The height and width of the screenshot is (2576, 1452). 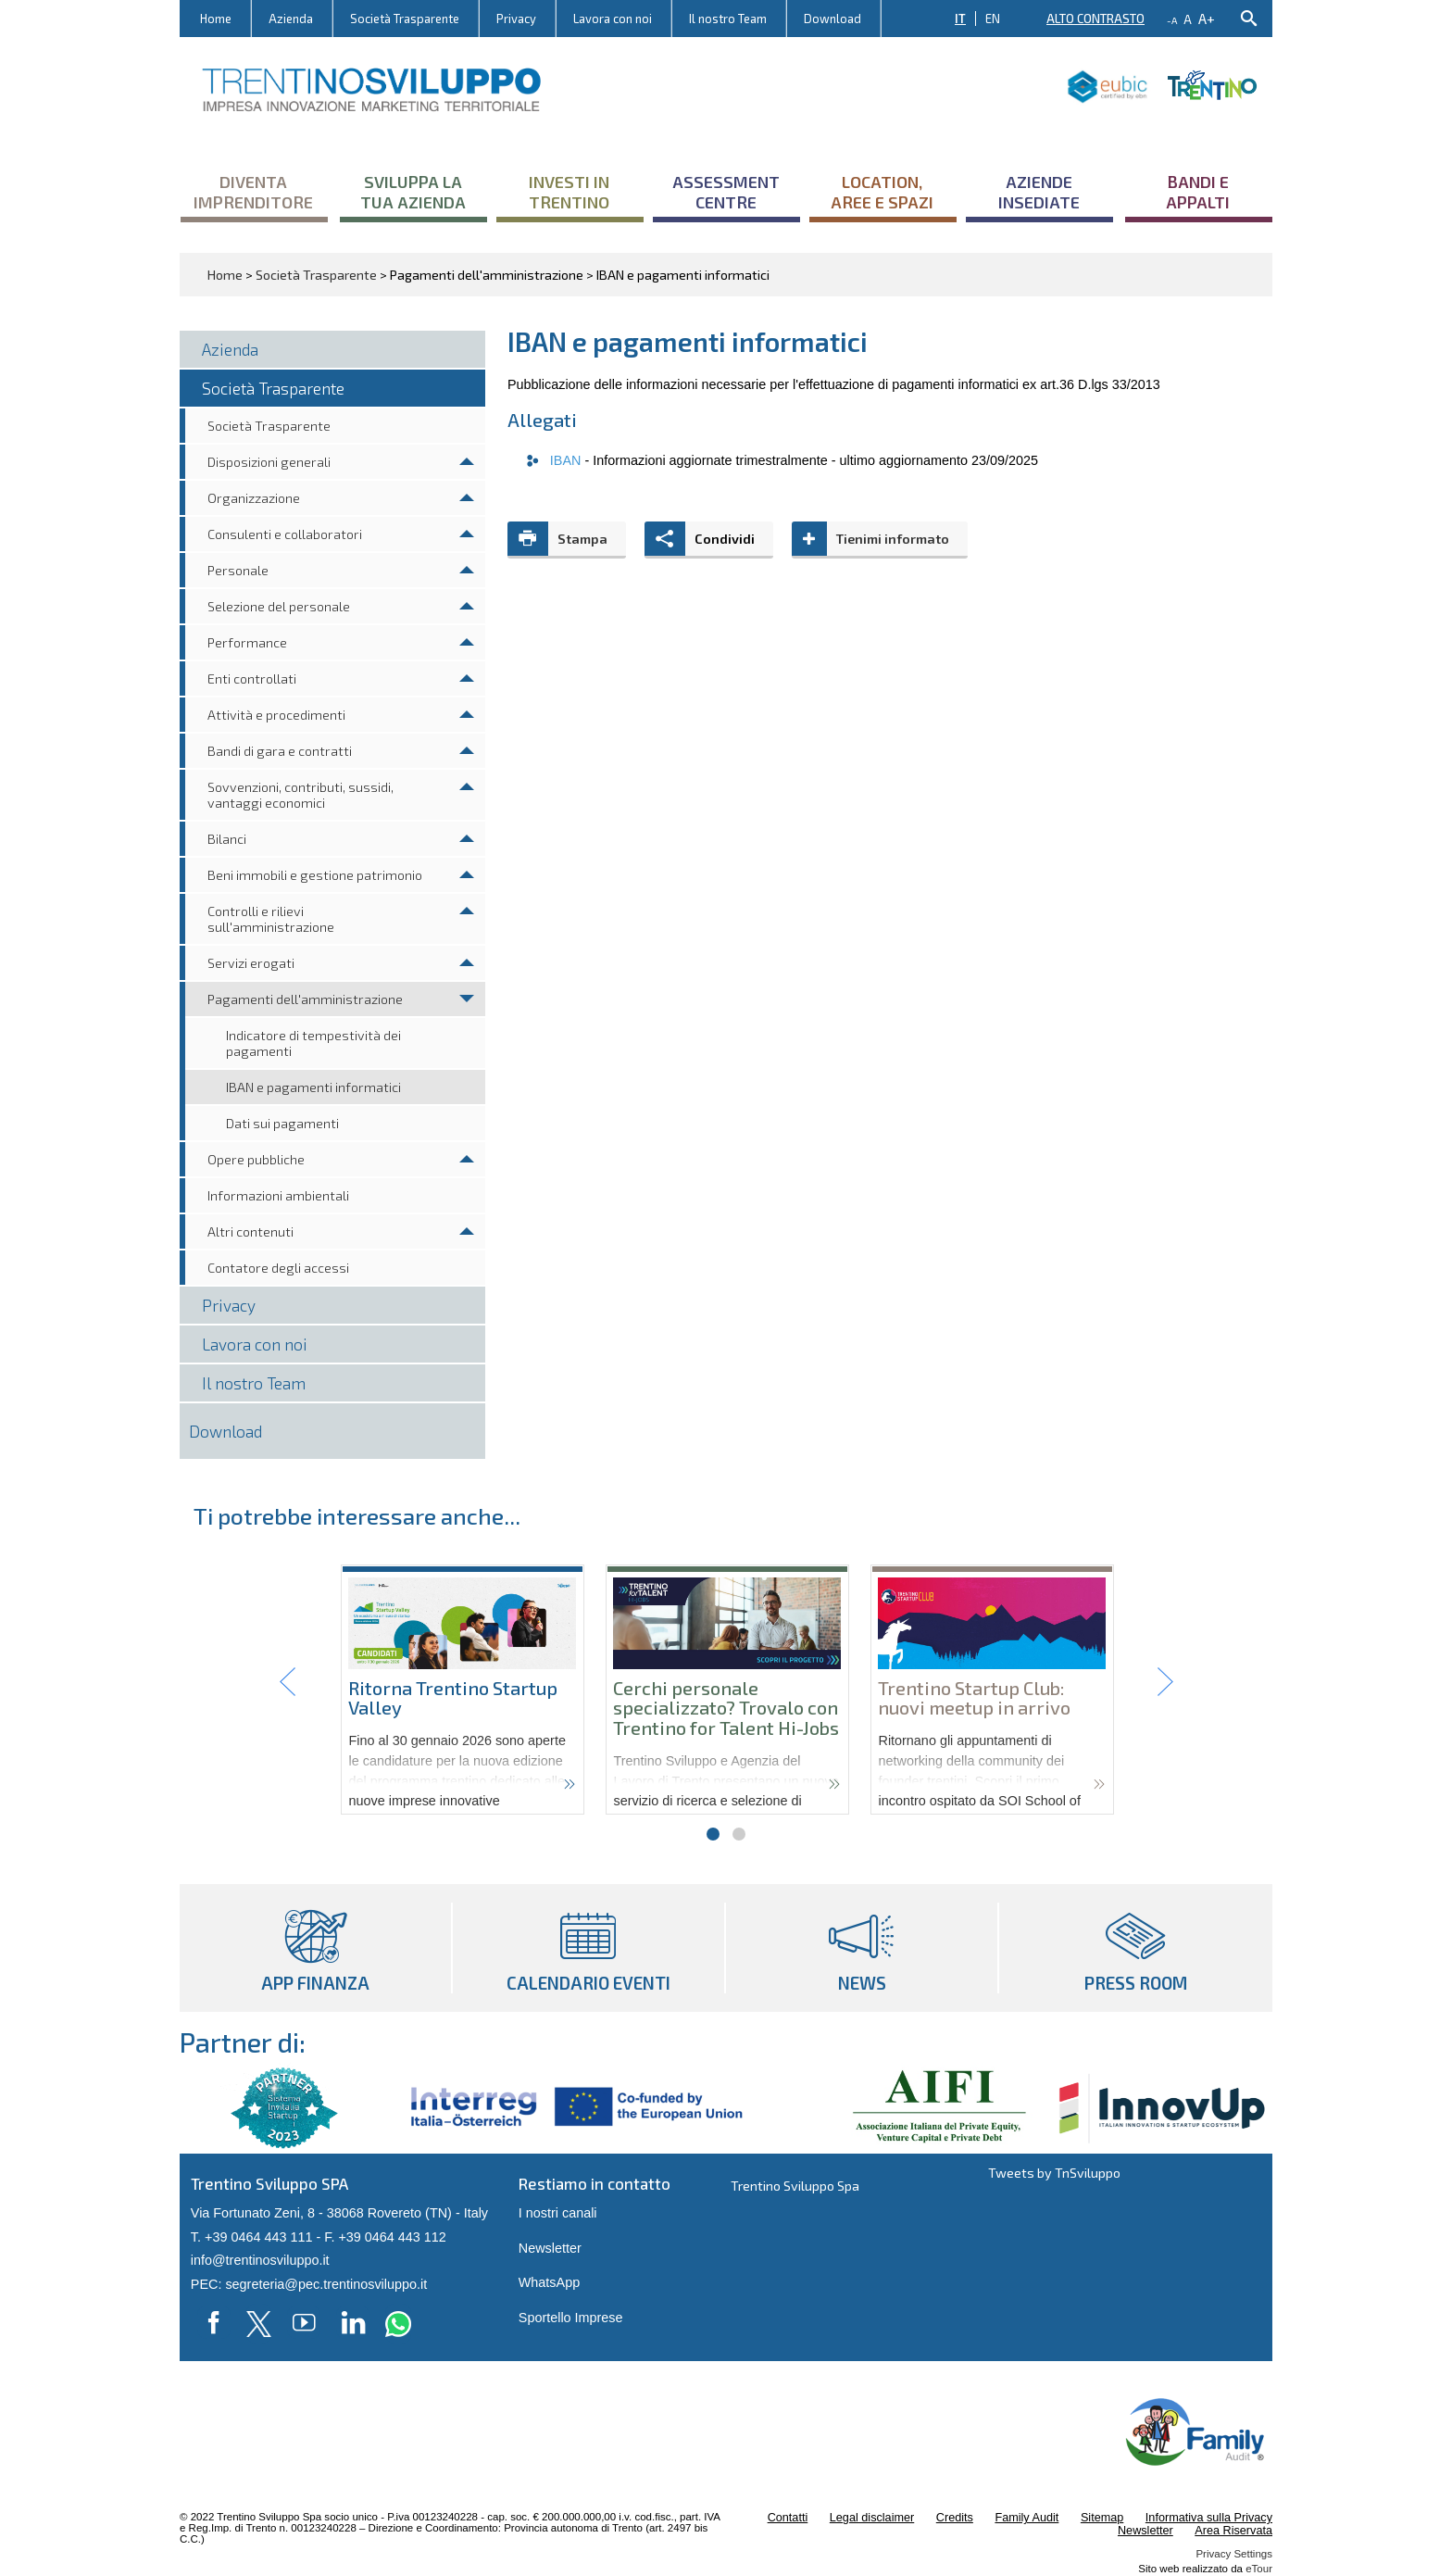 What do you see at coordinates (247, 642) in the screenshot?
I see `Performance` at bounding box center [247, 642].